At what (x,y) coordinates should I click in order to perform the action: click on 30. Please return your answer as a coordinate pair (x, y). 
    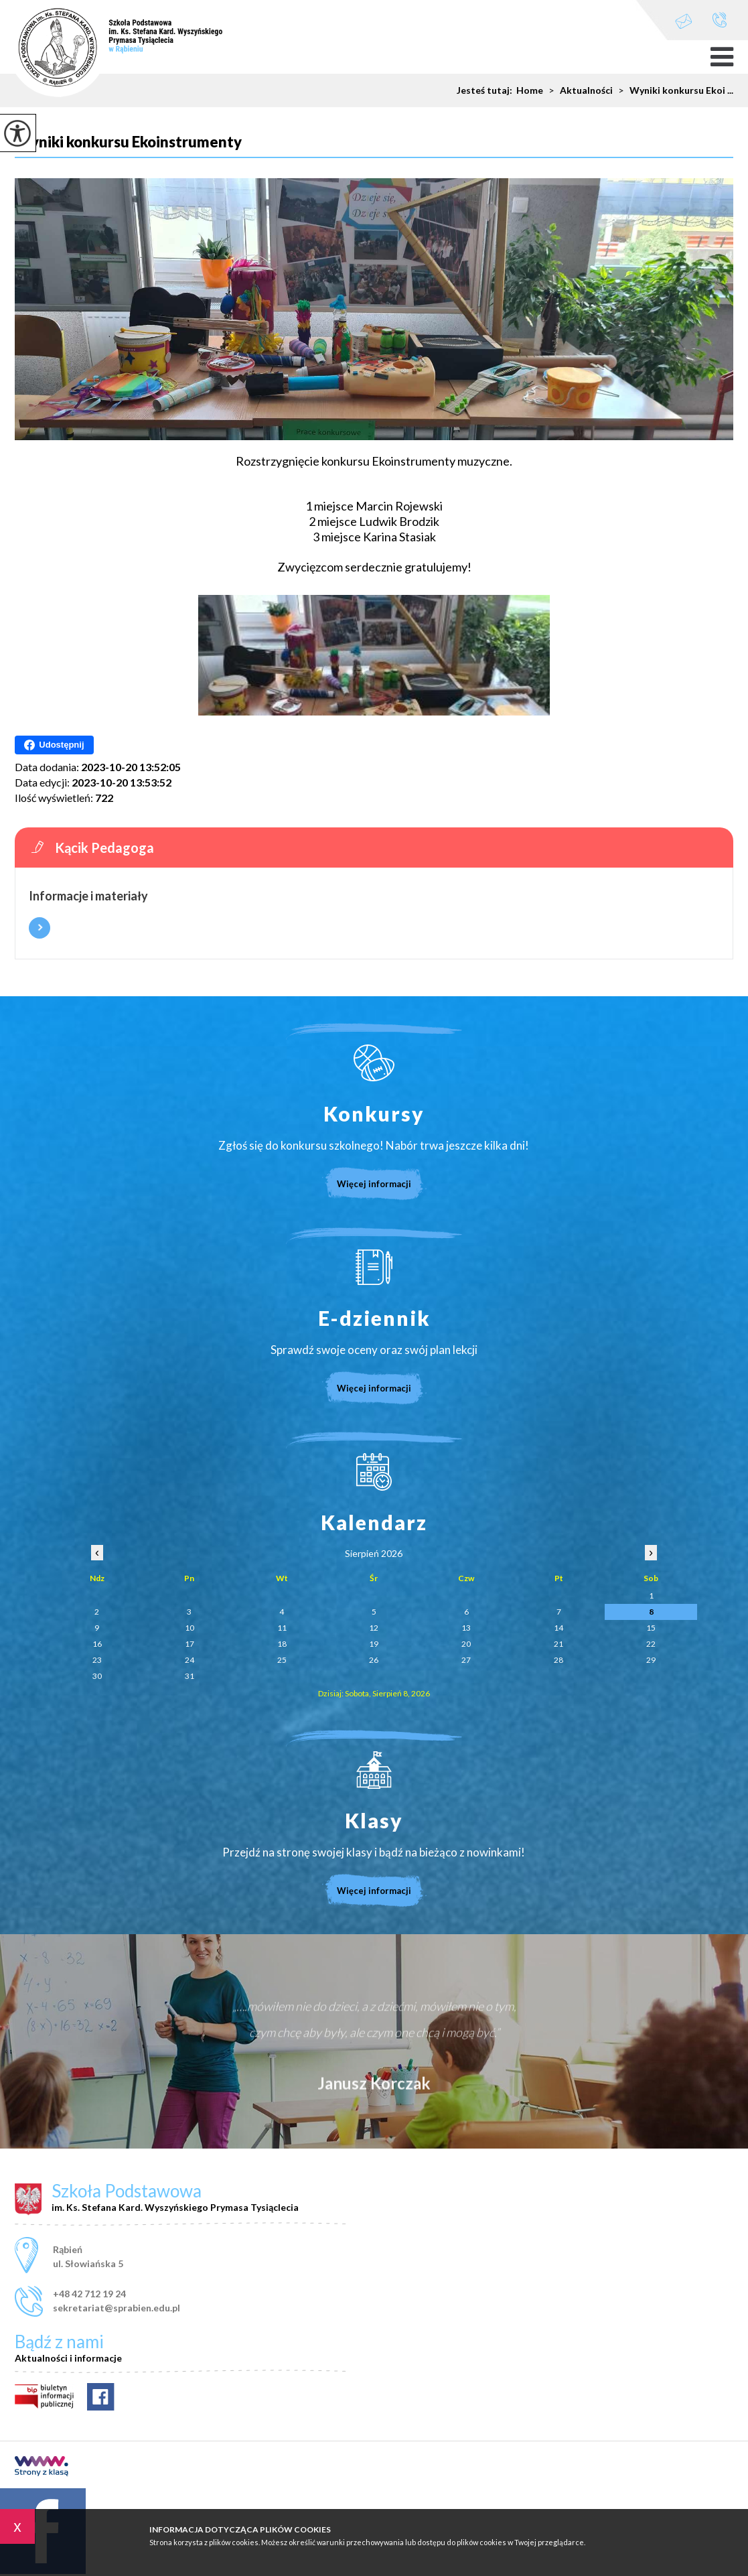
    Looking at the image, I should click on (97, 1676).